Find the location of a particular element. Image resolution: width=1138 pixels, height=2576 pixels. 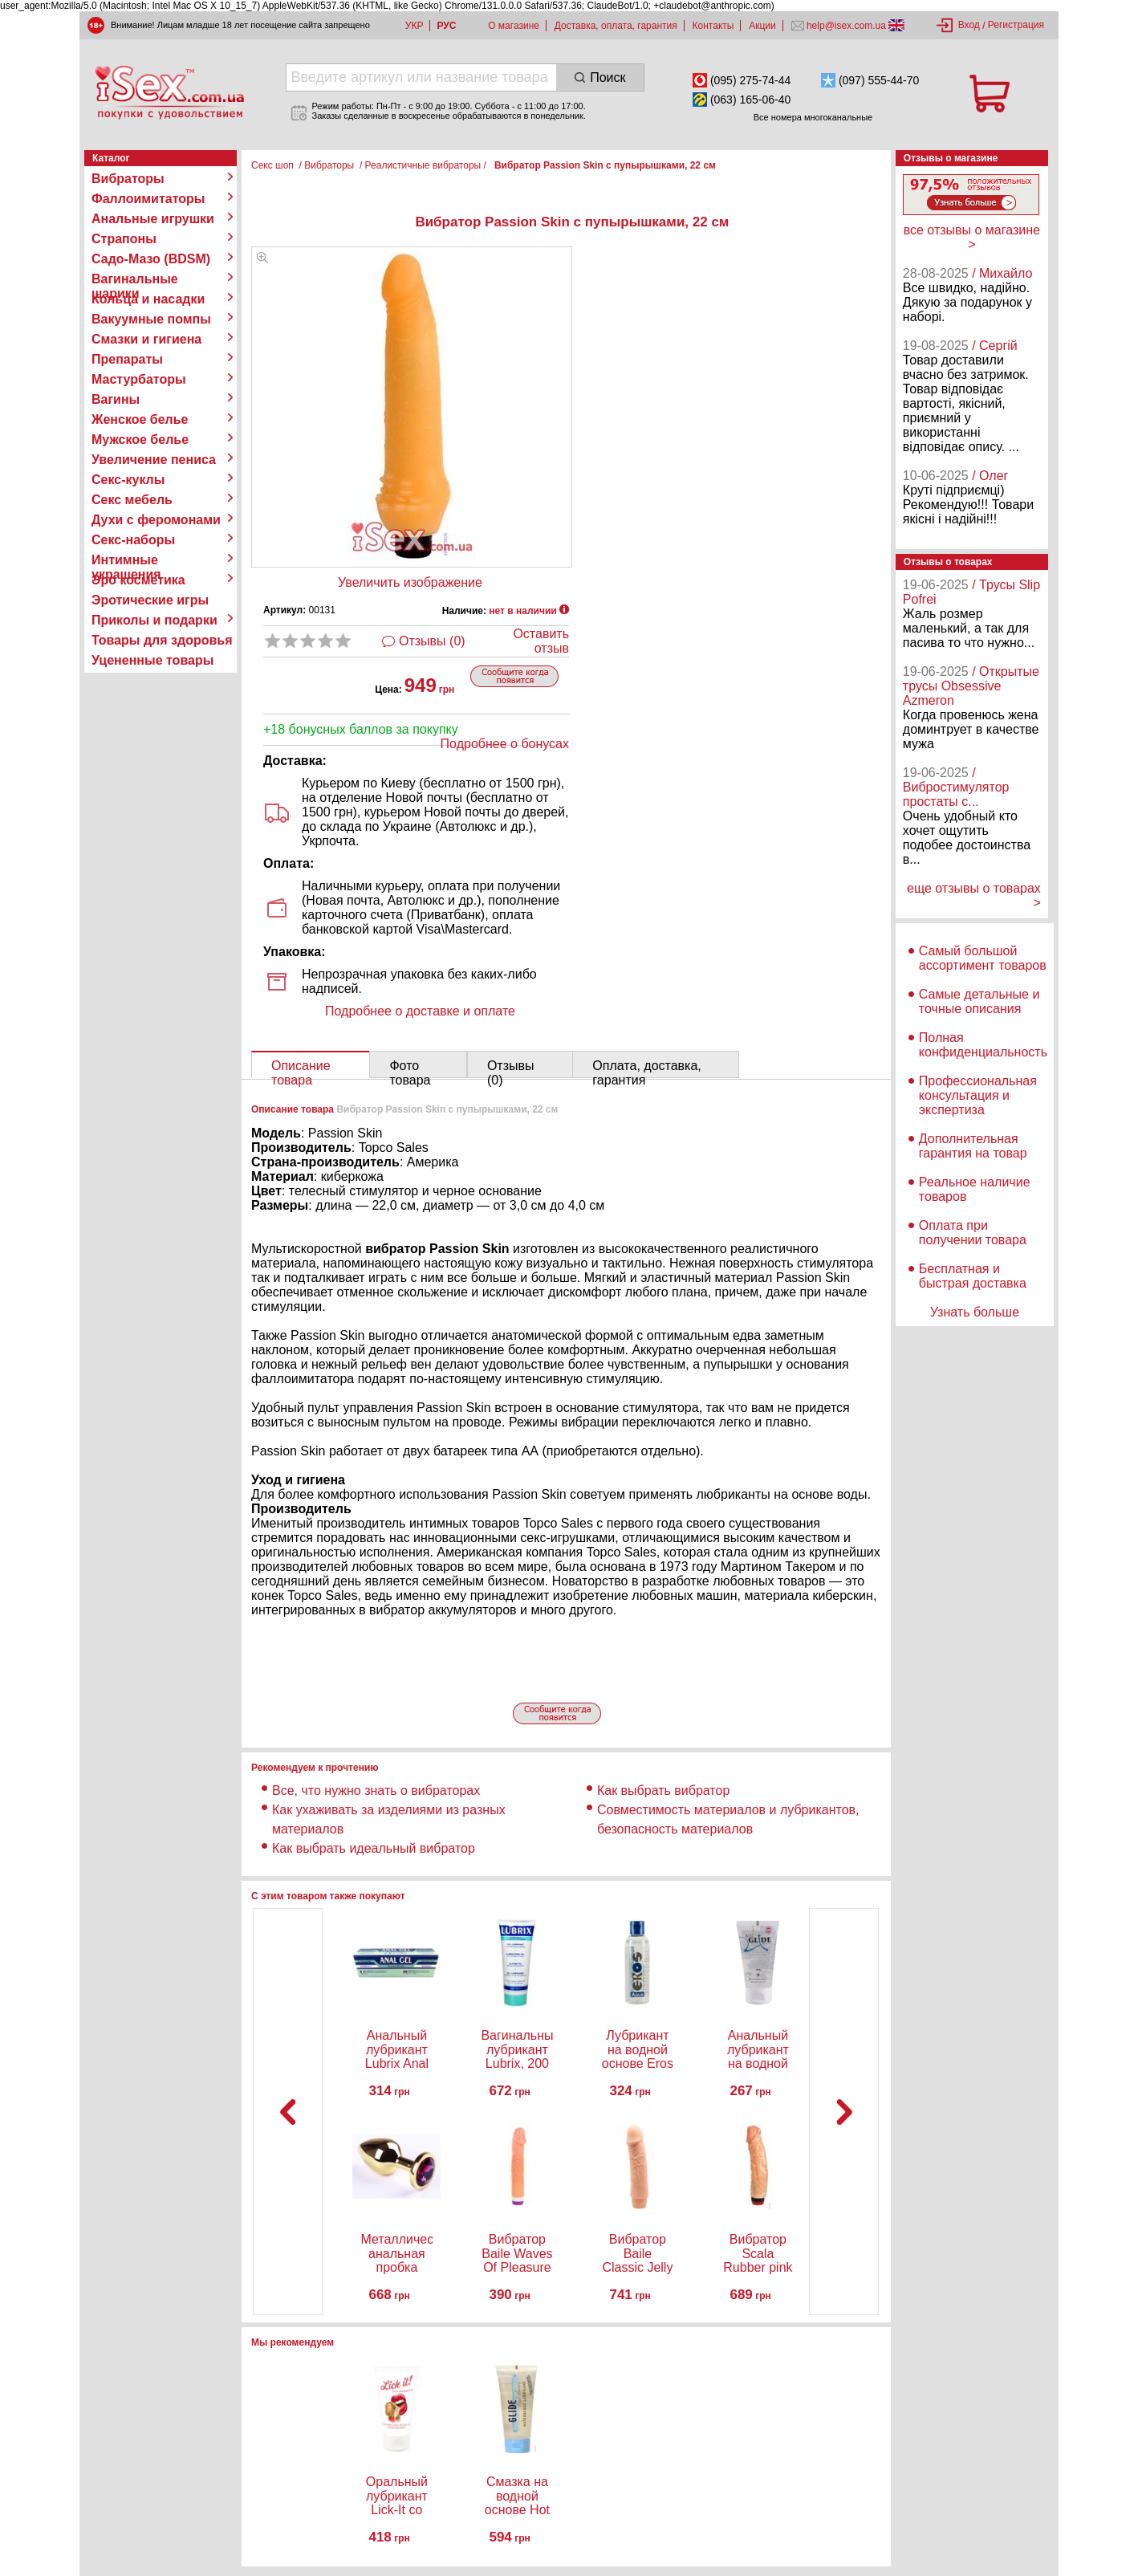

Вход is located at coordinates (969, 25).